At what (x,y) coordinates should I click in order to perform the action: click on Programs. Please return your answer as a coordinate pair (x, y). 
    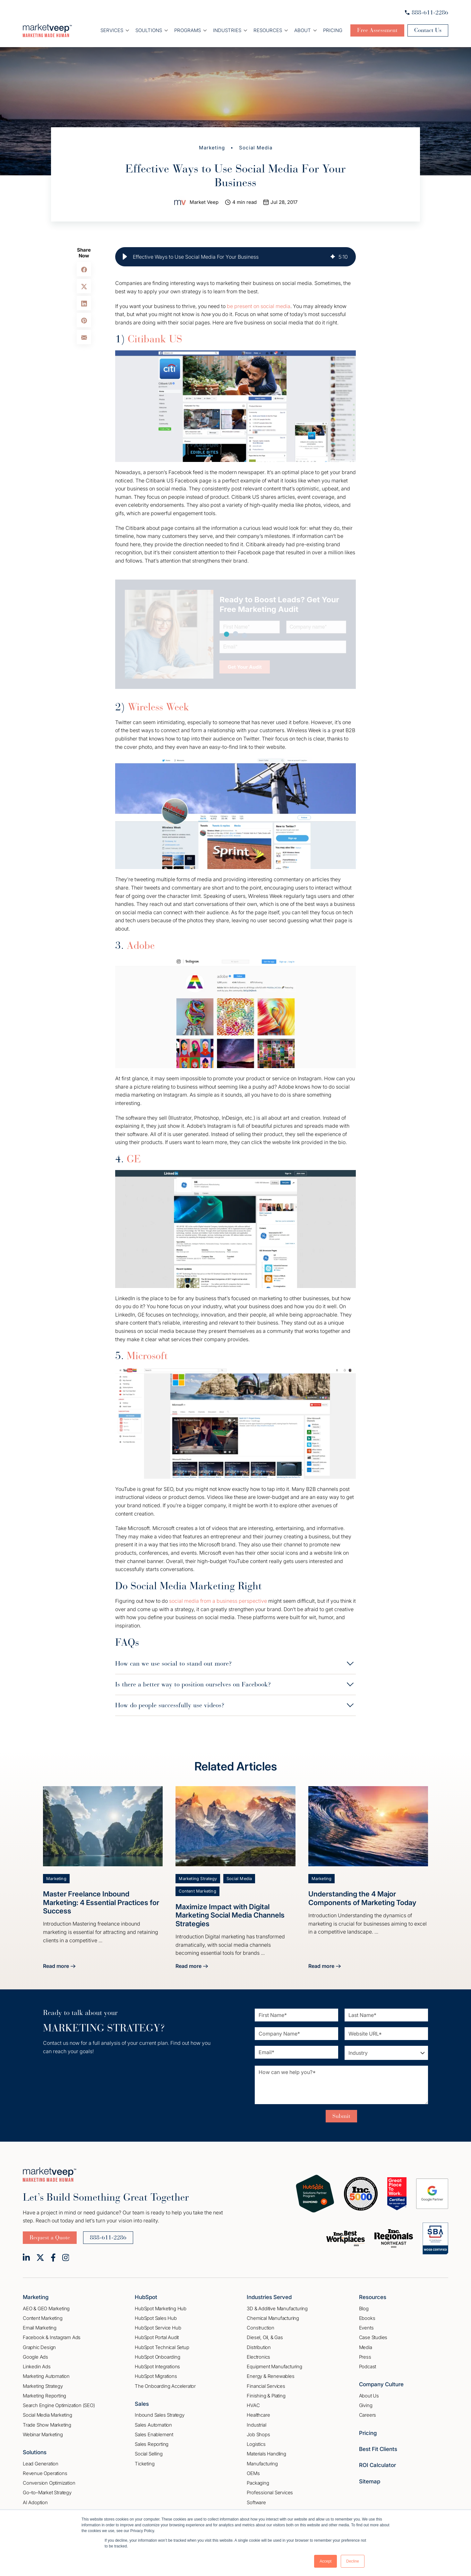
    Looking at the image, I should click on (187, 30).